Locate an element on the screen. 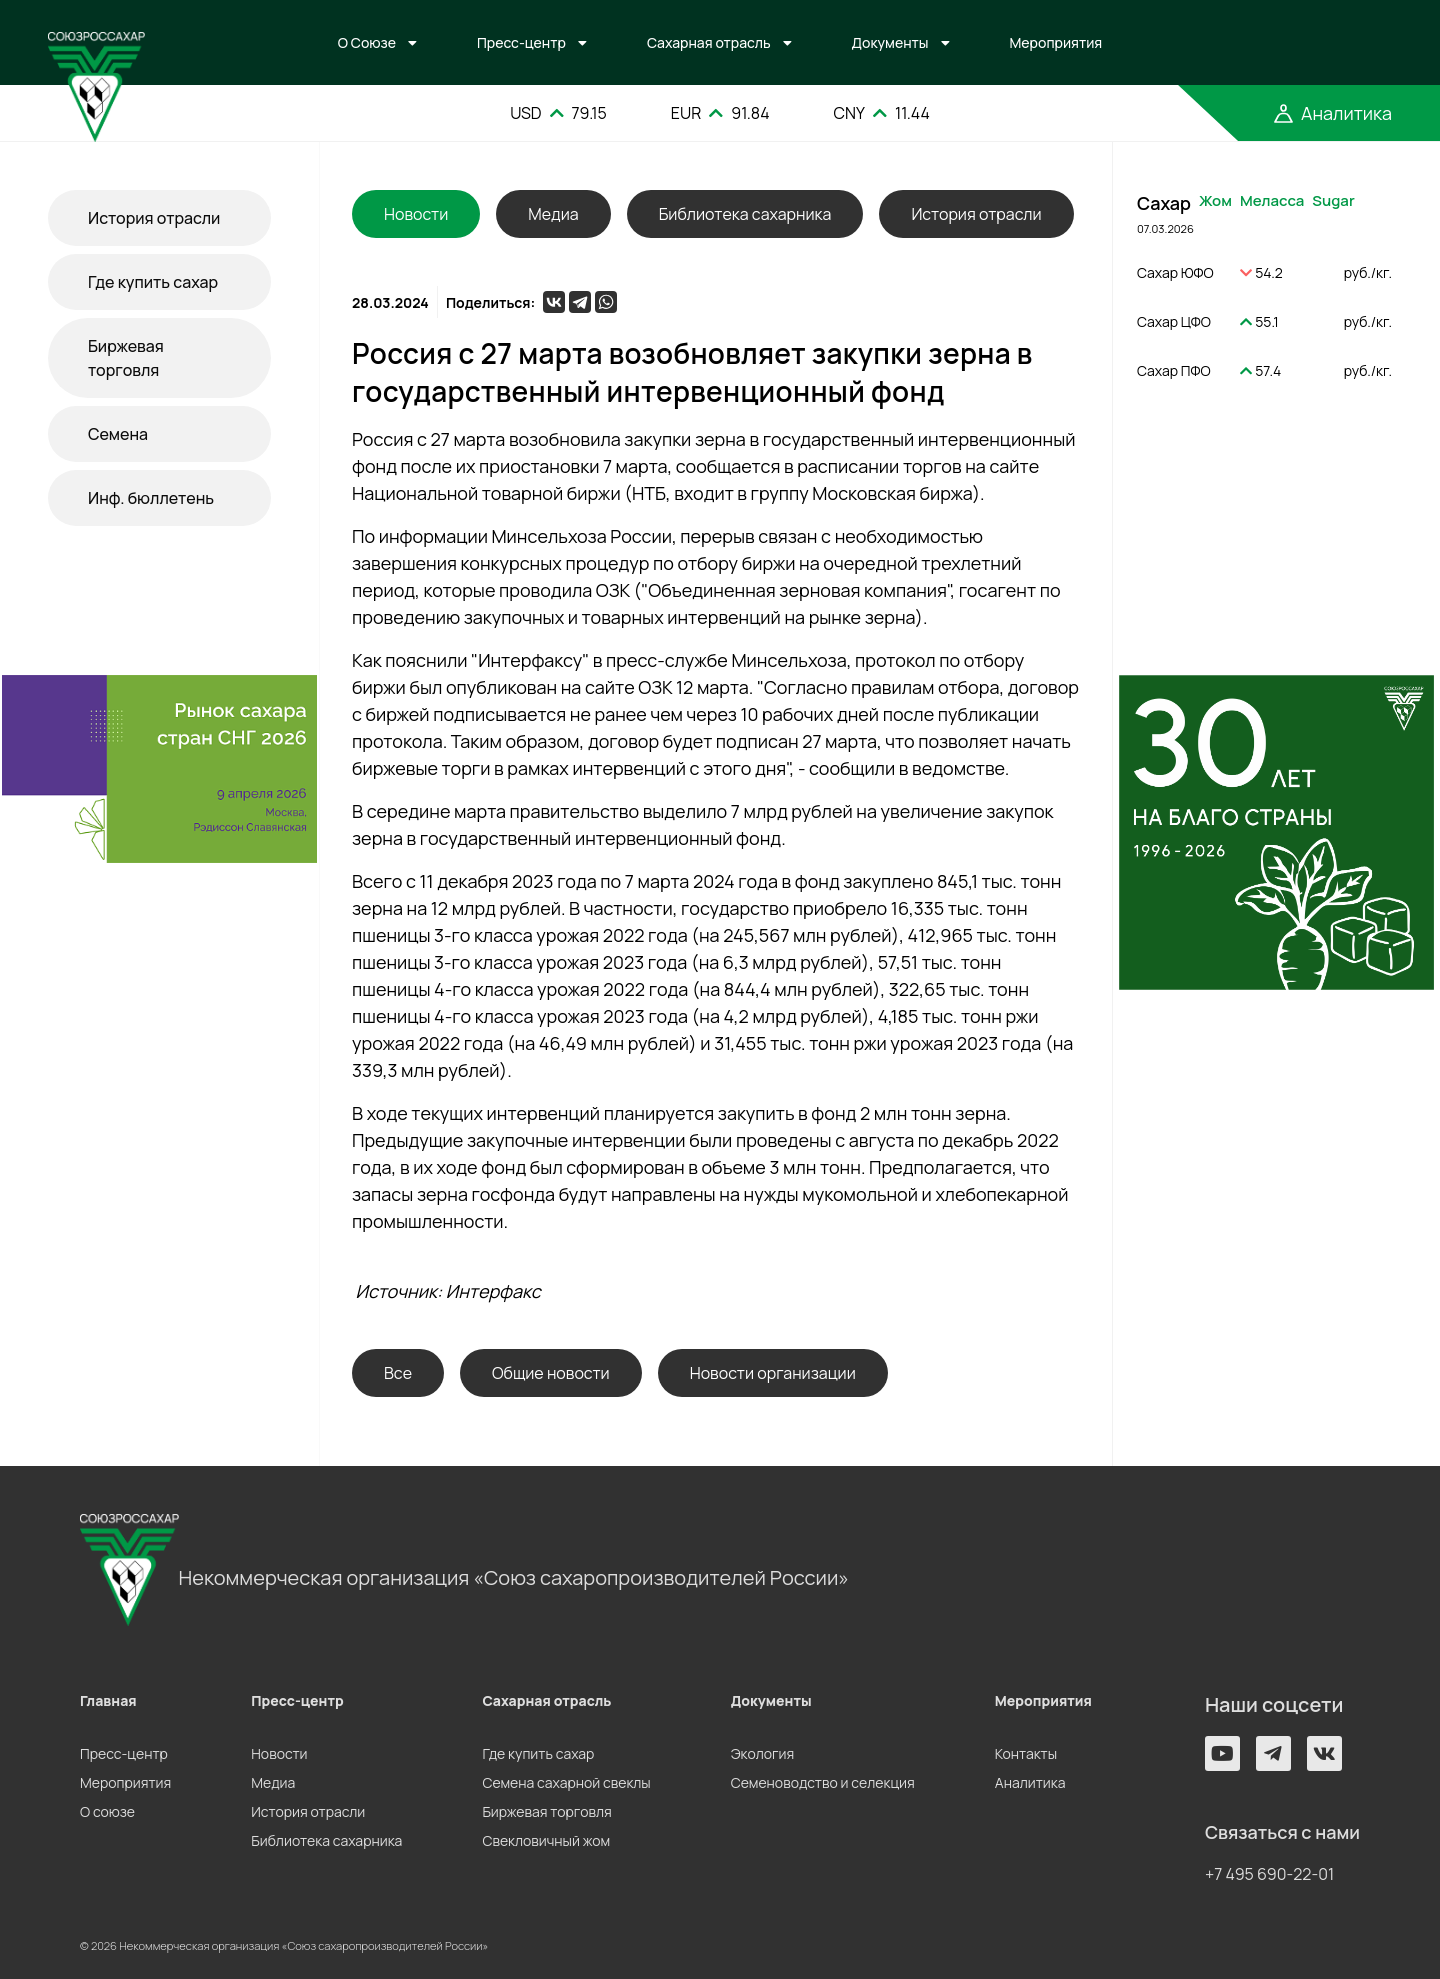 This screenshot has height=1979, width=1440. Библиотека сахарника is located at coordinates (745, 214).